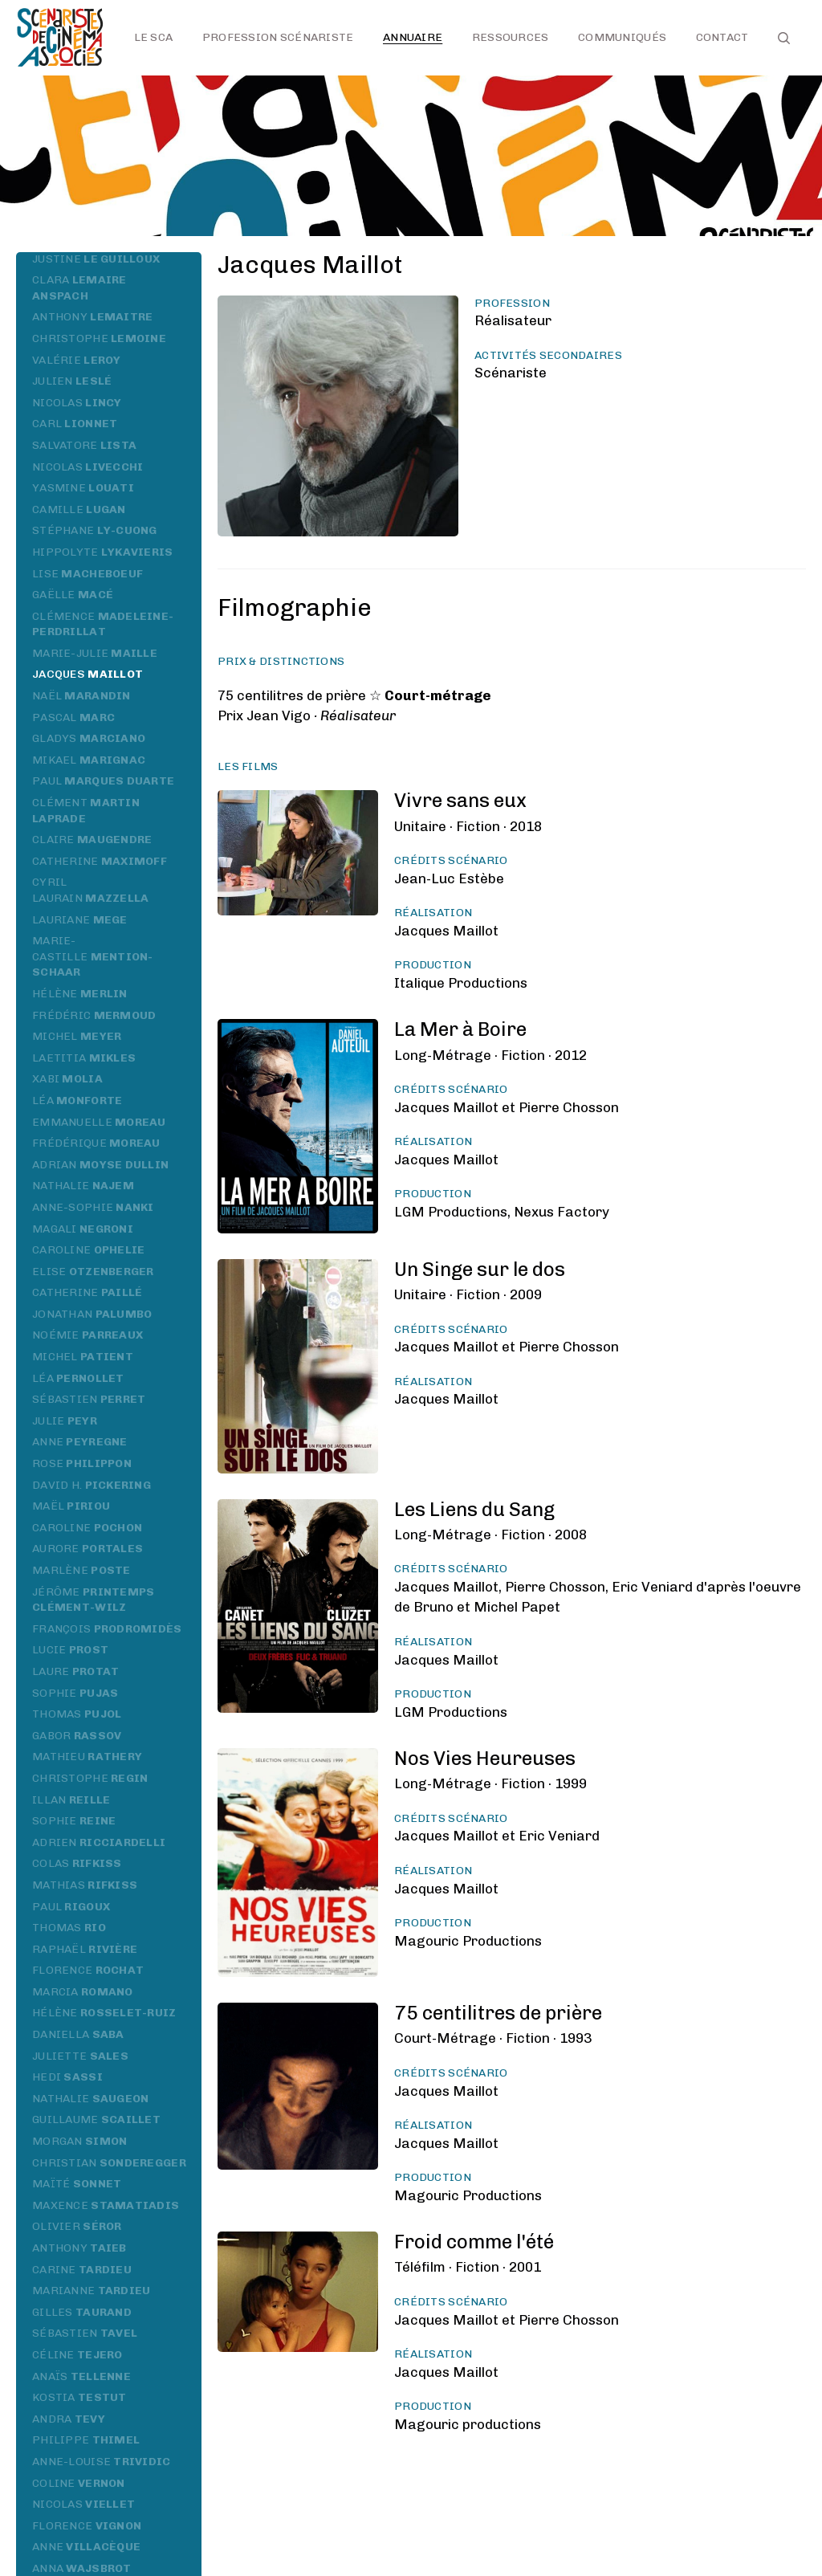  Describe the element at coordinates (67, 1079) in the screenshot. I see `Xabi` at that location.